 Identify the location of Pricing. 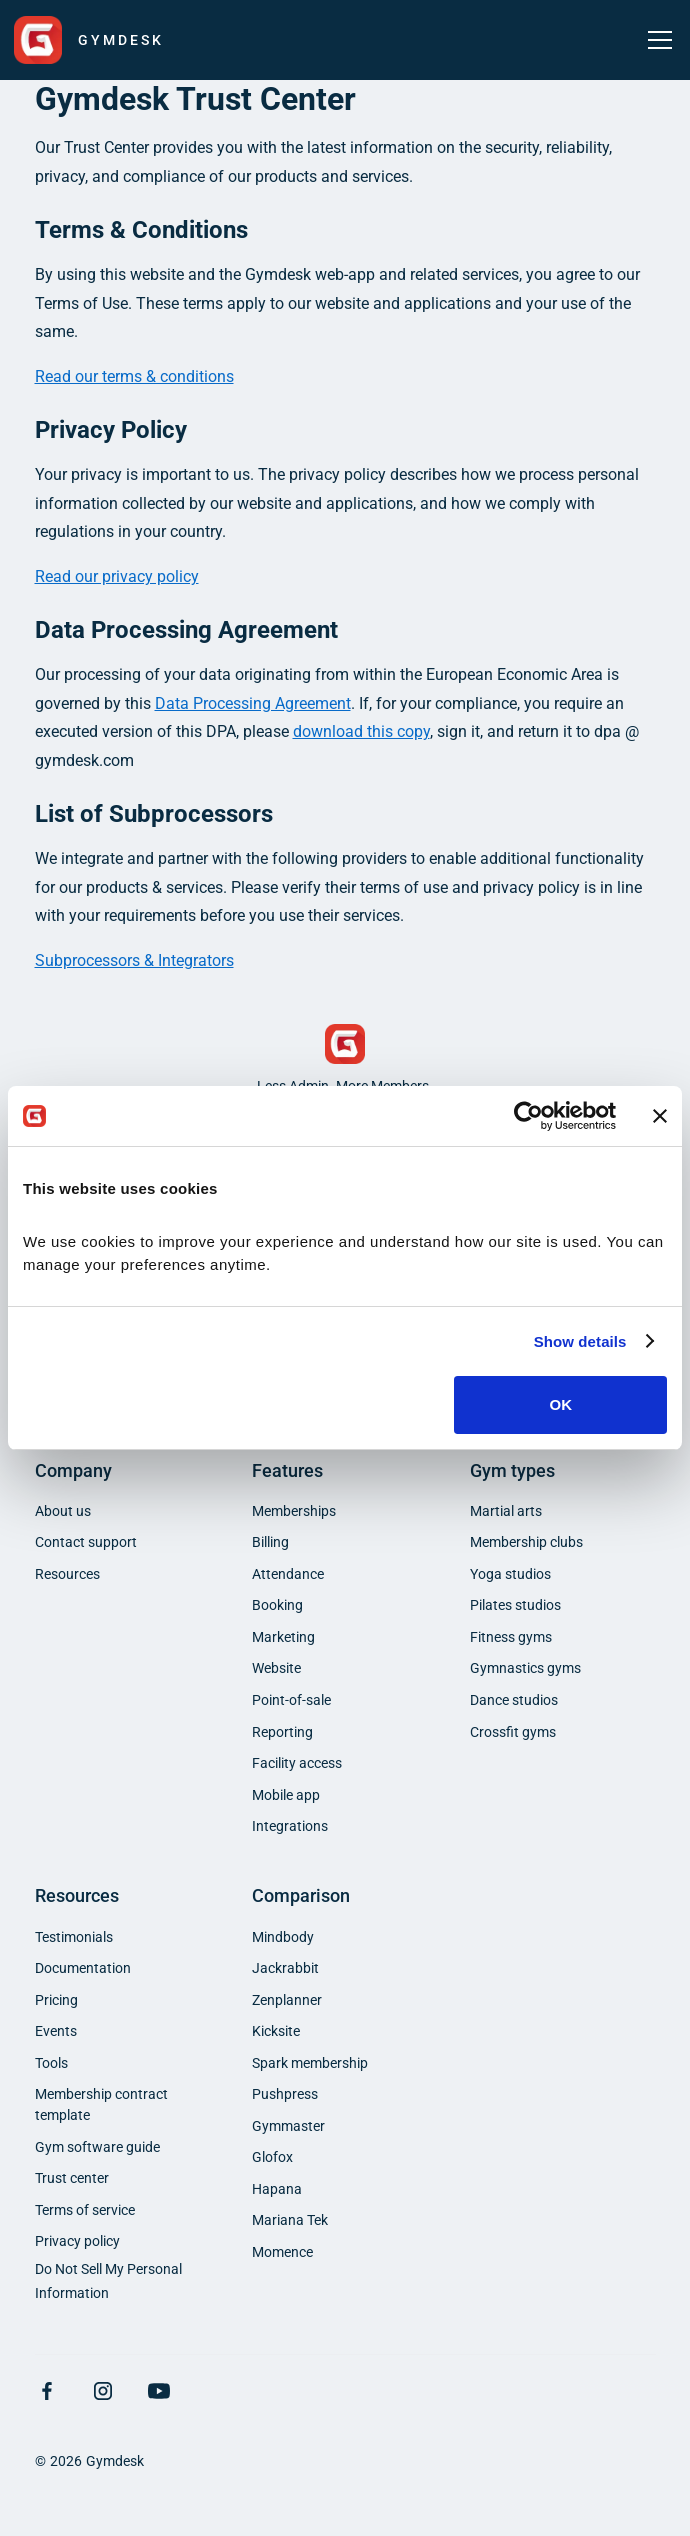
(56, 2000).